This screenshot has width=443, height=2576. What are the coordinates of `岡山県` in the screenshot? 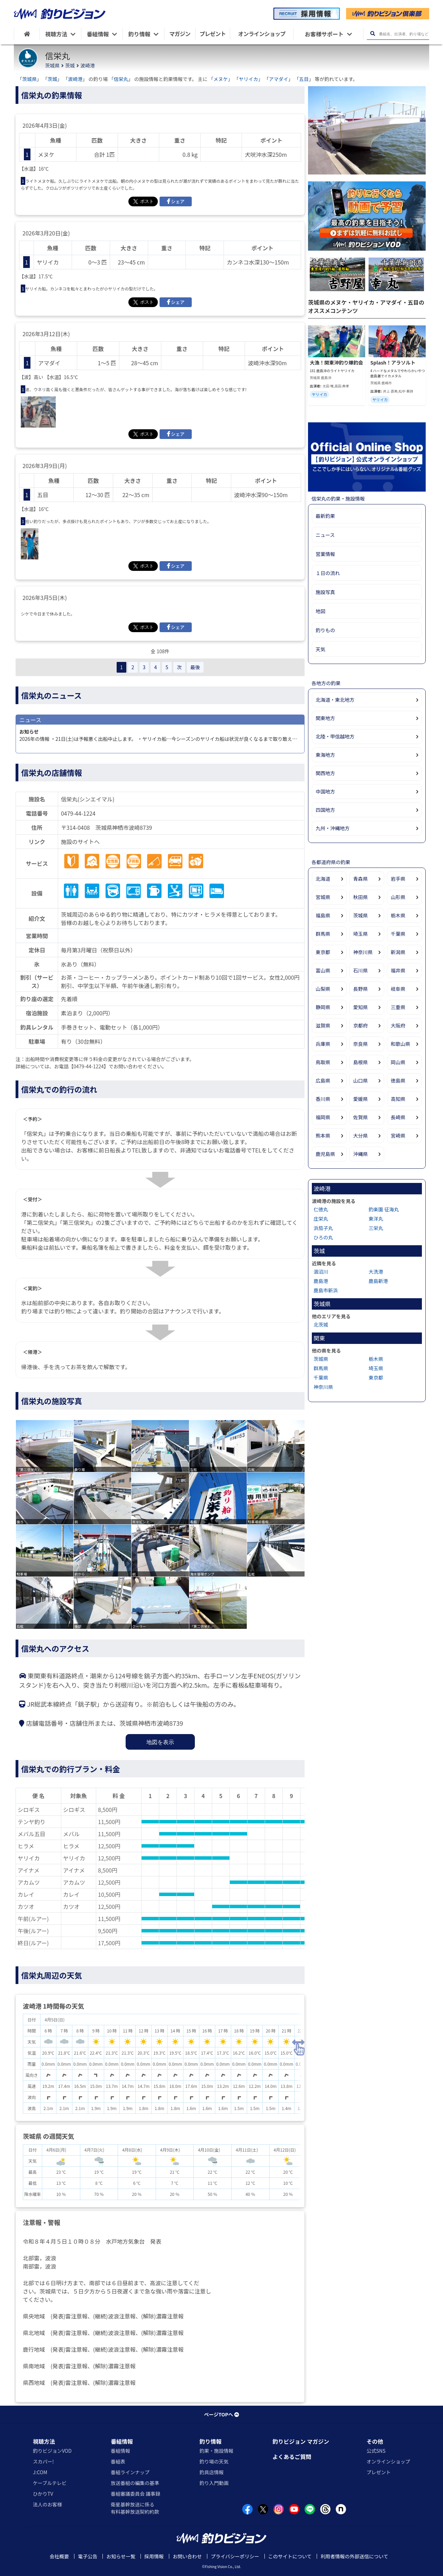 It's located at (398, 1062).